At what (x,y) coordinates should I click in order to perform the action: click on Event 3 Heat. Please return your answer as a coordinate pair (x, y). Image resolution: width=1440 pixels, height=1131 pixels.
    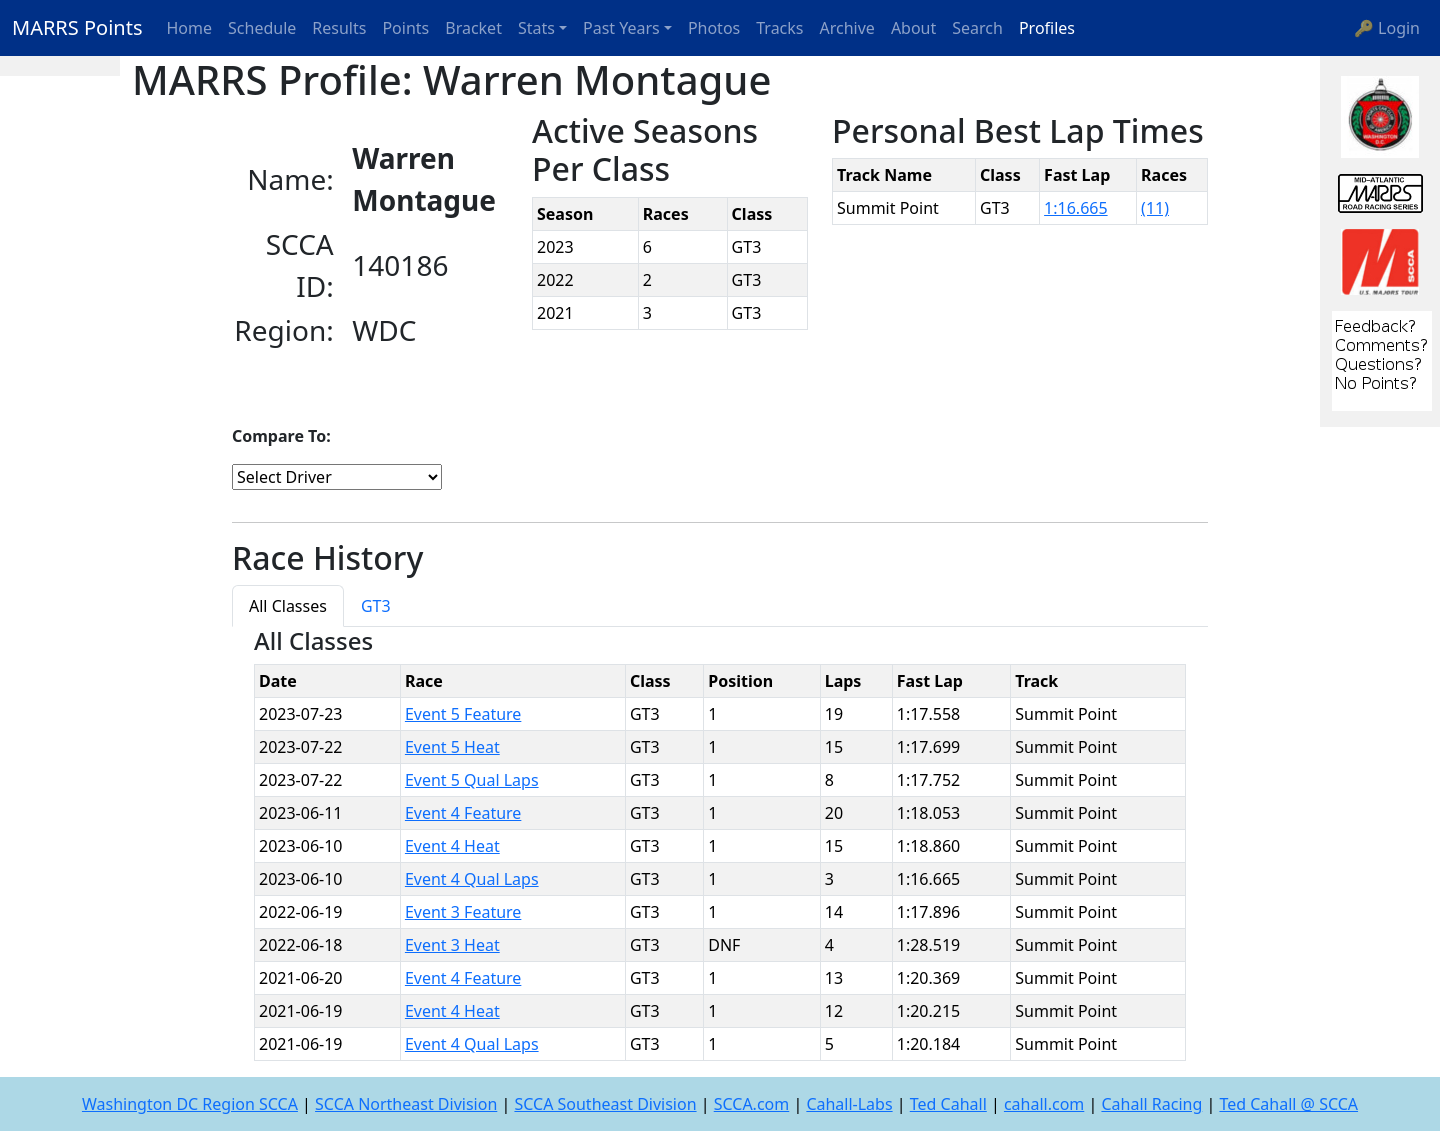
    Looking at the image, I should click on (452, 945).